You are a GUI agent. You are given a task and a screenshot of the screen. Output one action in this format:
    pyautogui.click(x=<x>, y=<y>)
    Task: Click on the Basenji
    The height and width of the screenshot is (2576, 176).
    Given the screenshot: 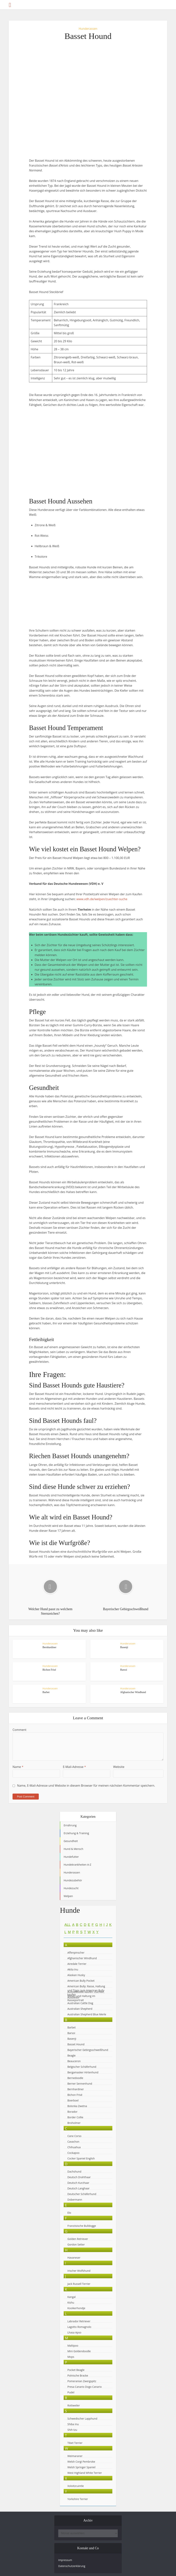 What is the action you would take?
    pyautogui.click(x=124, y=1647)
    